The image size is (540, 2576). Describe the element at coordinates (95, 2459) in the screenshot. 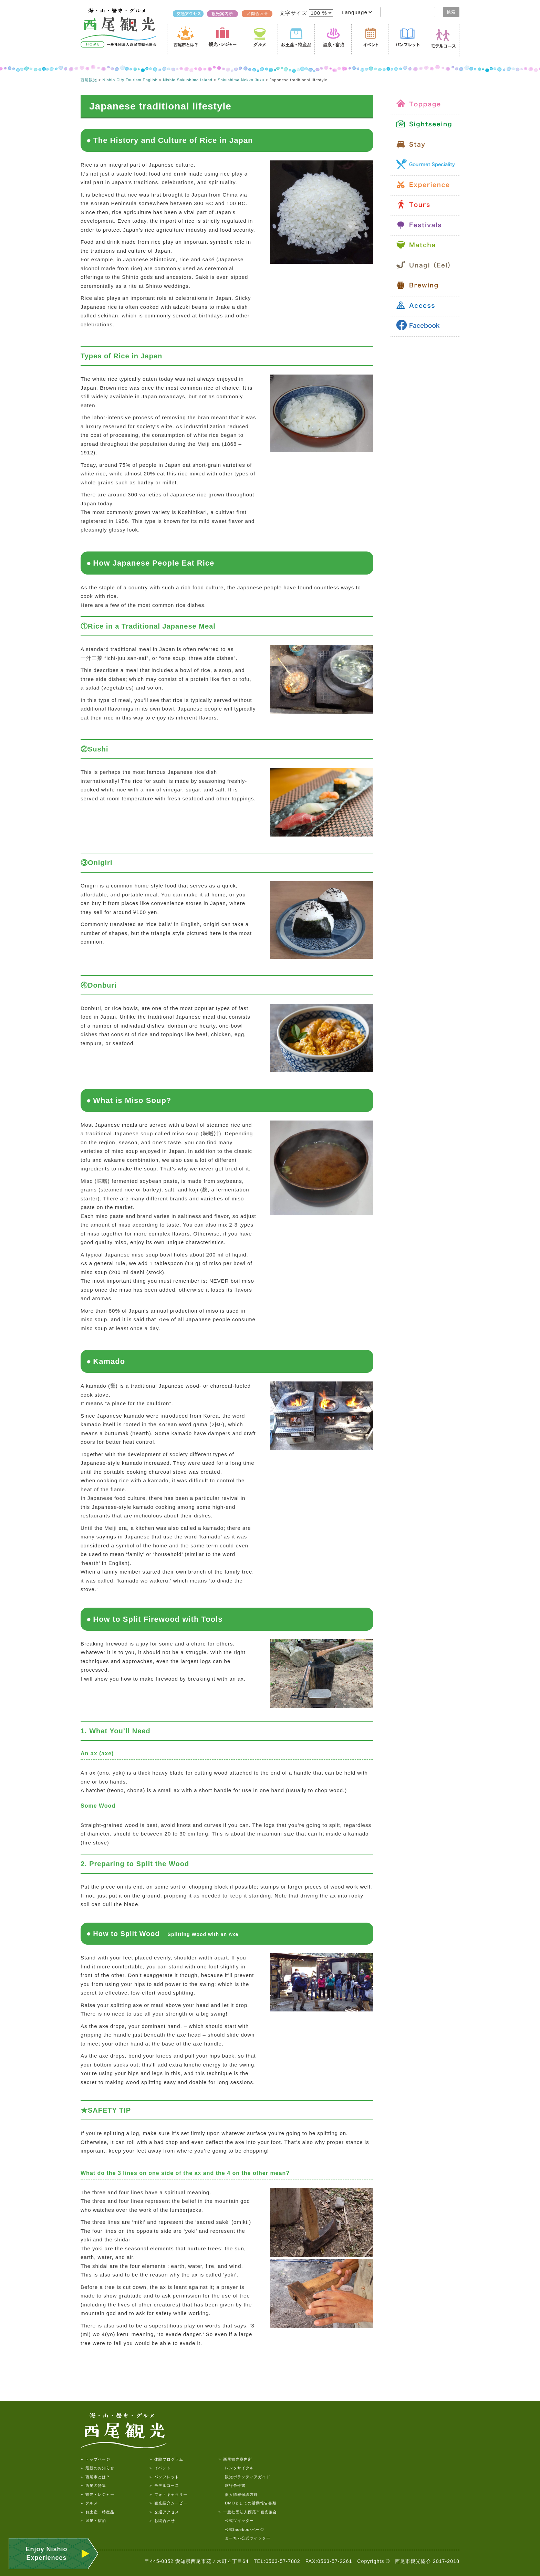

I see `» トップページ` at that location.